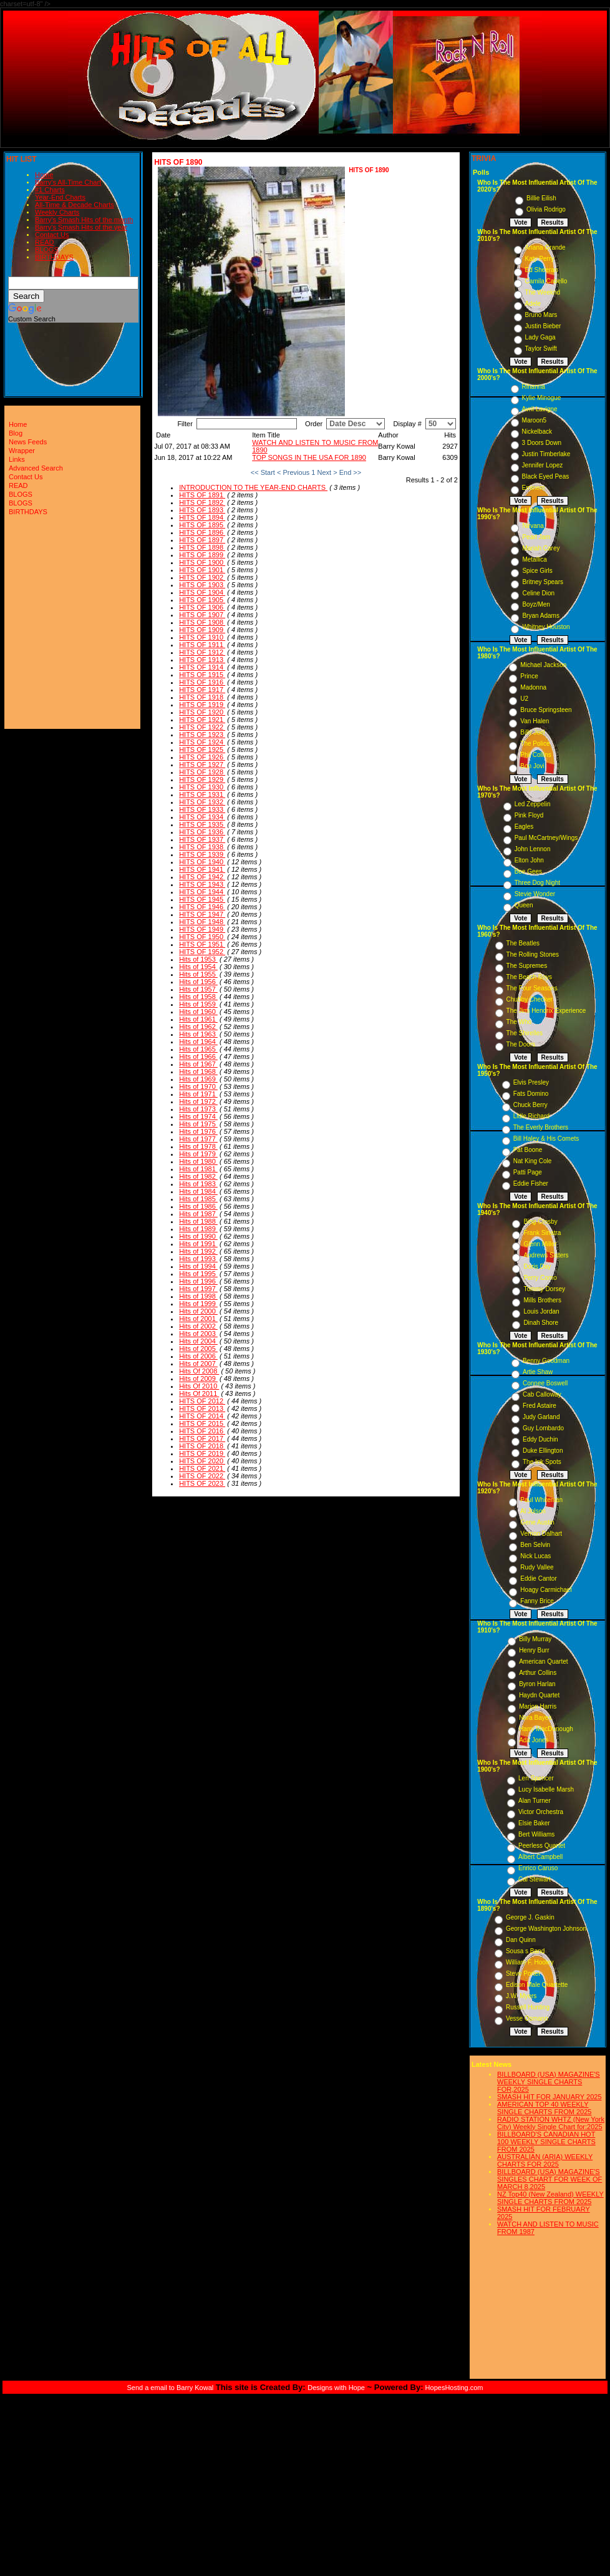 The height and width of the screenshot is (2576, 610). I want to click on Phil Collins, so click(535, 754).